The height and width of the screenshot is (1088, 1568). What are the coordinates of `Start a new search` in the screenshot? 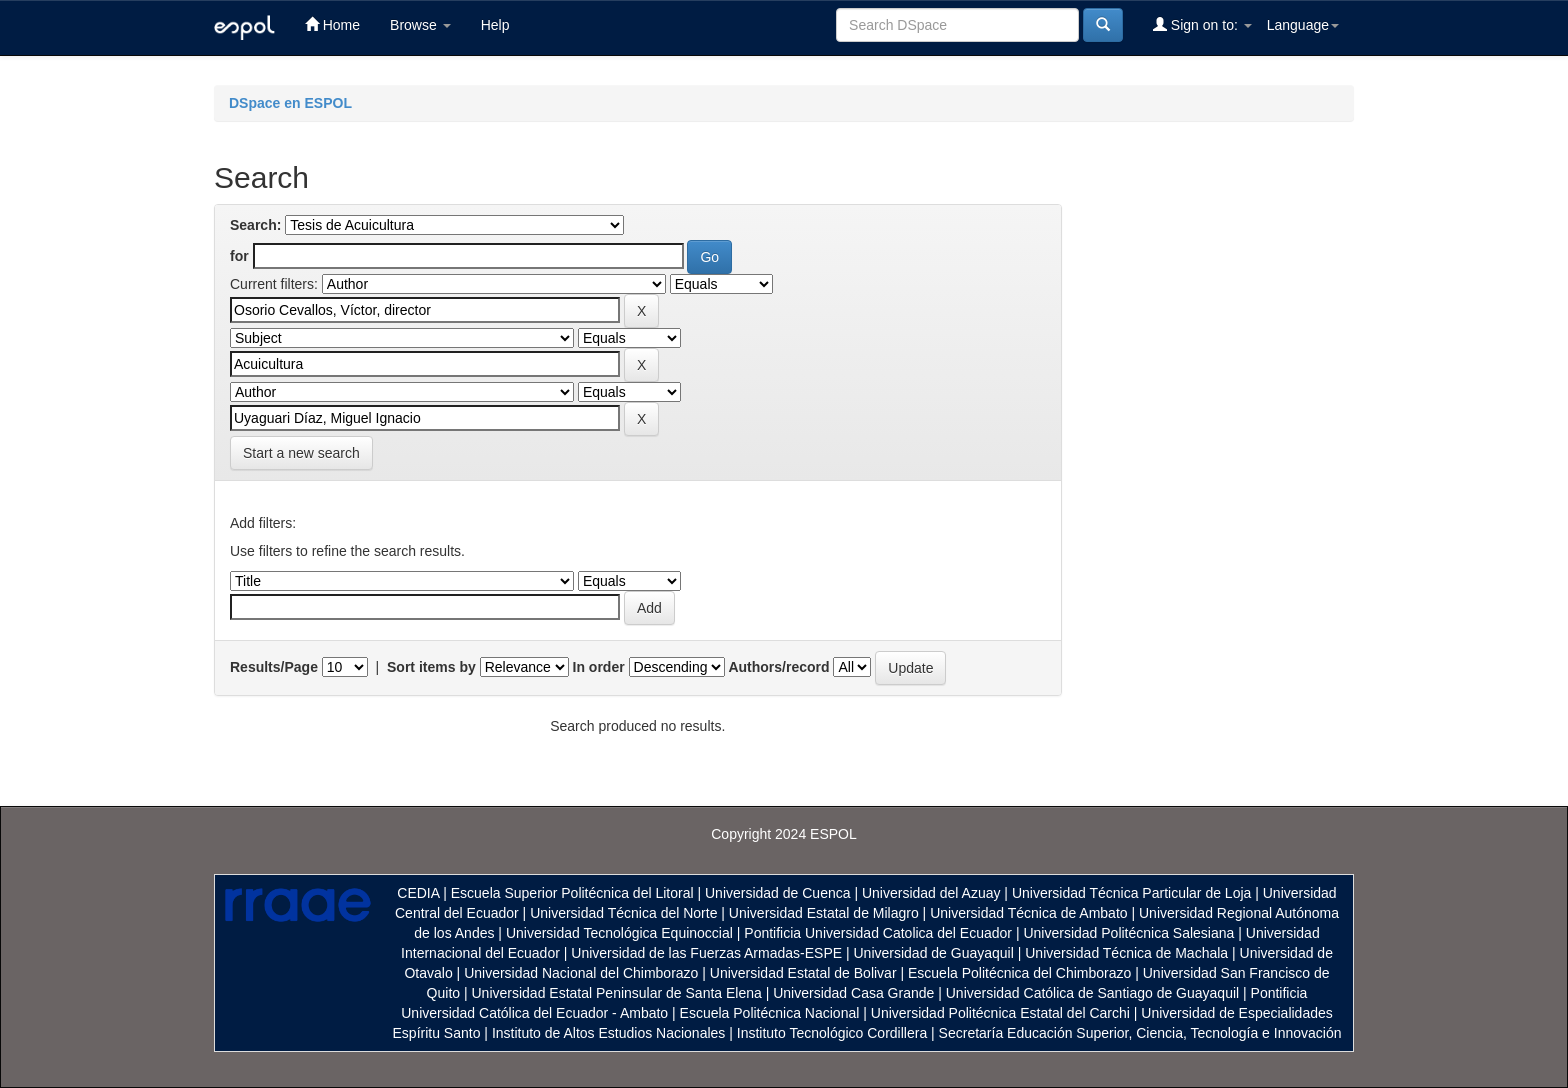 It's located at (301, 453).